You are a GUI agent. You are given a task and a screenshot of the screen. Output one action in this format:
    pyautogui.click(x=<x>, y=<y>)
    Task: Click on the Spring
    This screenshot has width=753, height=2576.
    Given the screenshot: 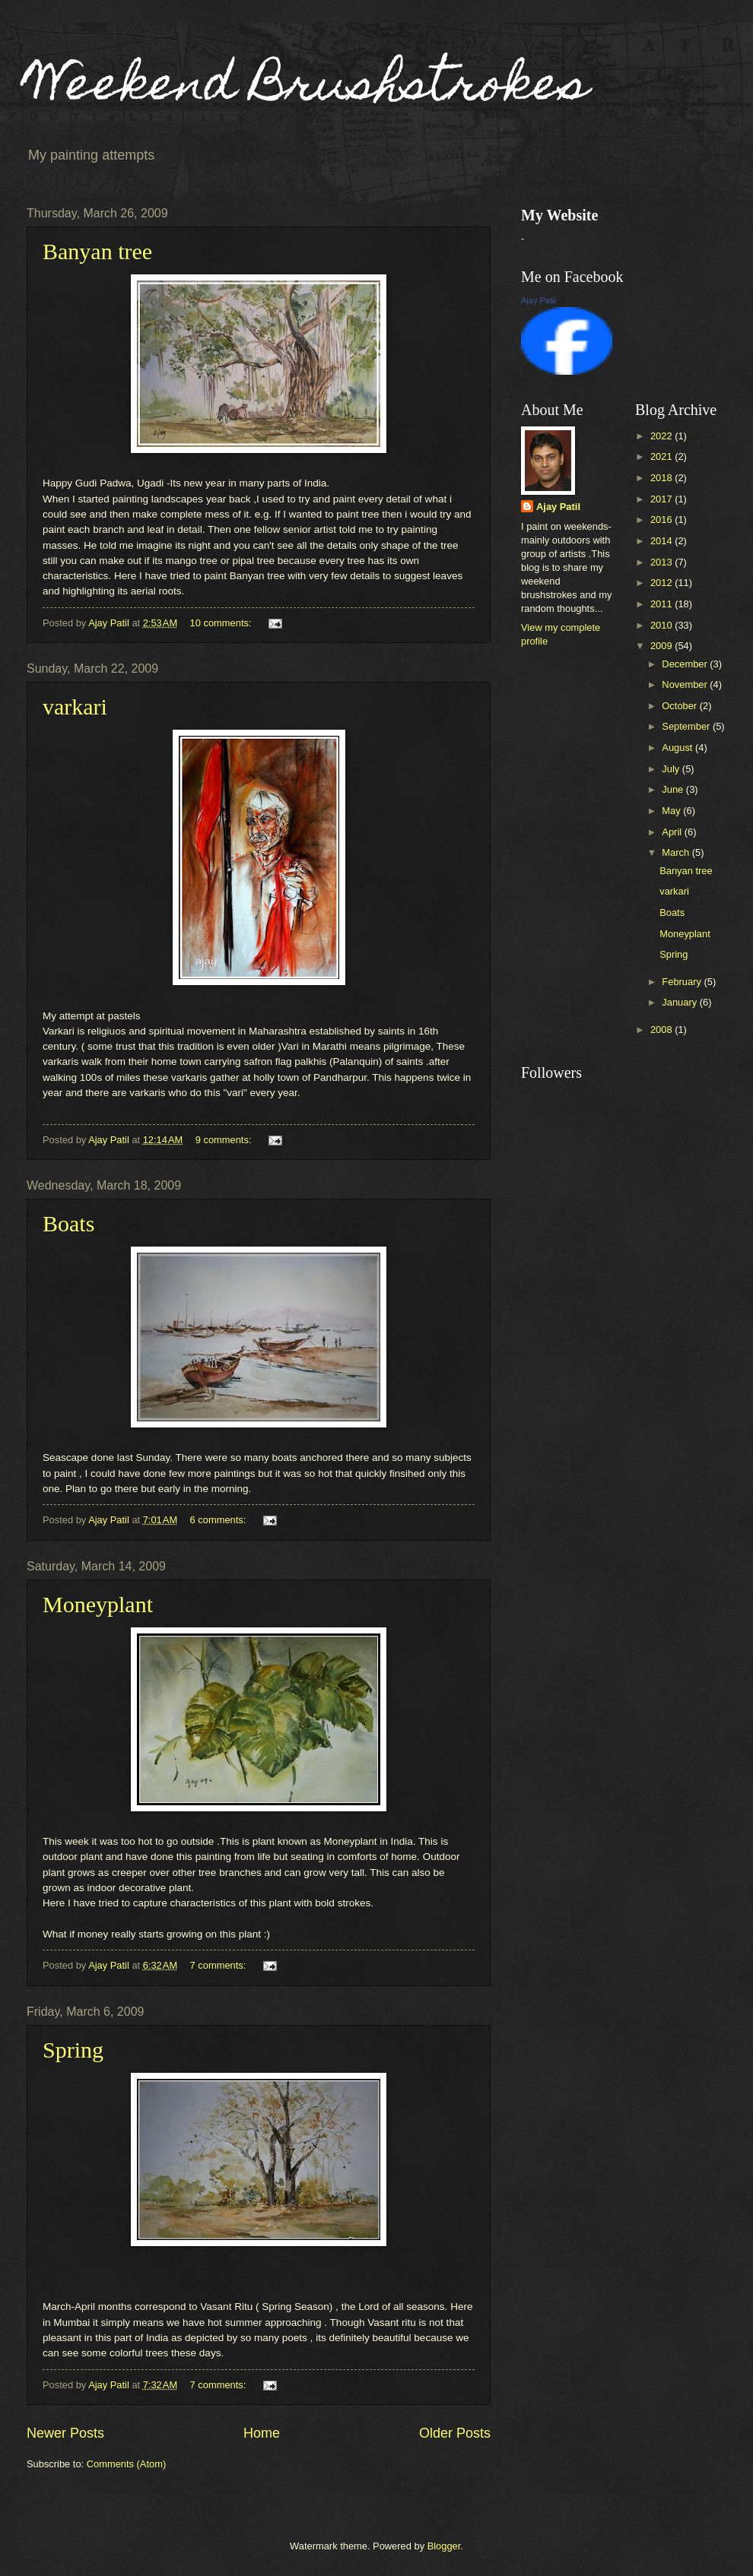 What is the action you would take?
    pyautogui.click(x=73, y=2049)
    